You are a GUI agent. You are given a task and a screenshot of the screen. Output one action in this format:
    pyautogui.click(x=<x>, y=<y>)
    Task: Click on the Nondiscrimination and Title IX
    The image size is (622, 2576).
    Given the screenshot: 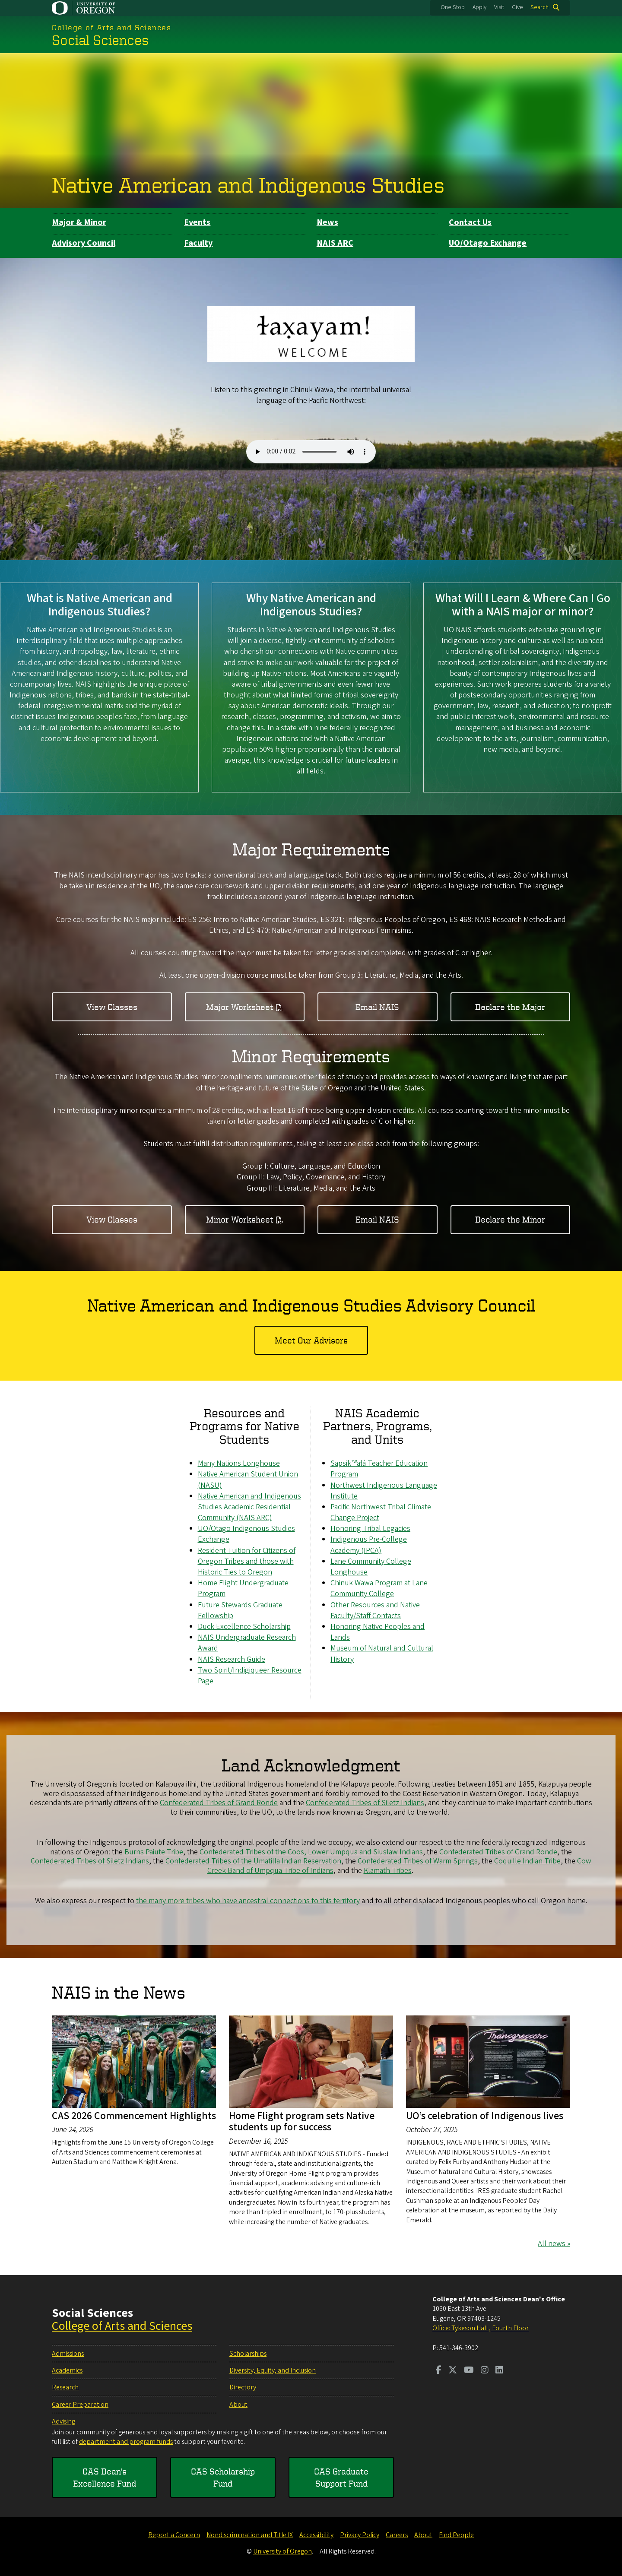 What is the action you would take?
    pyautogui.click(x=249, y=2535)
    